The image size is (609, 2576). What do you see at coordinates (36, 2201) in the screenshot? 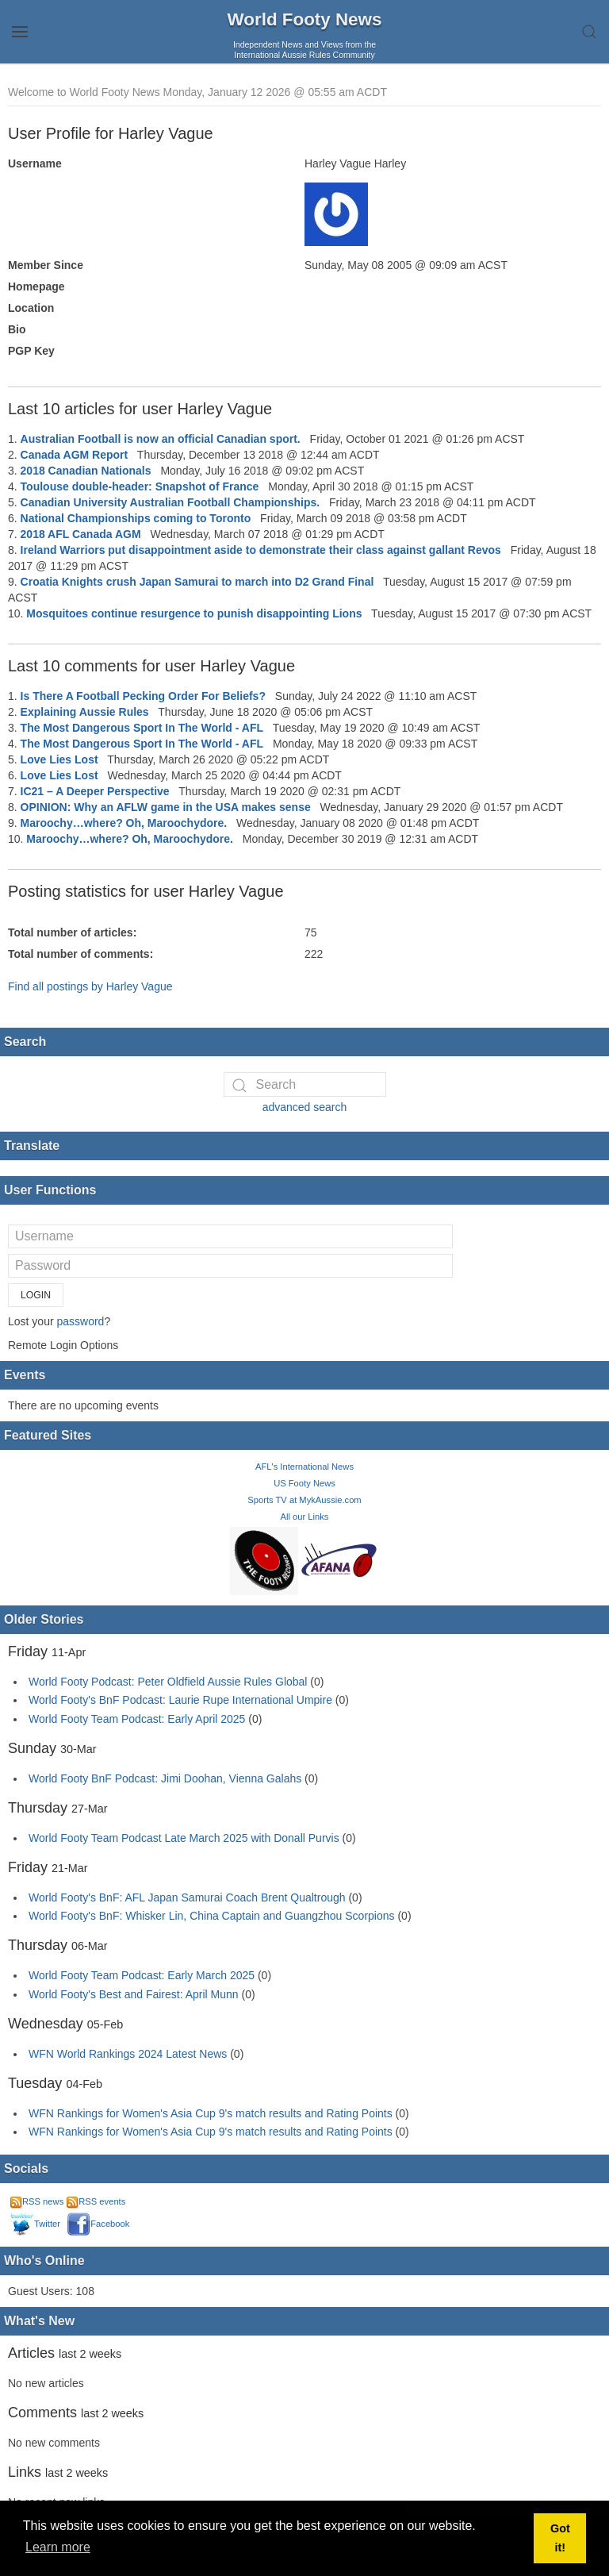
I see `RSS news` at bounding box center [36, 2201].